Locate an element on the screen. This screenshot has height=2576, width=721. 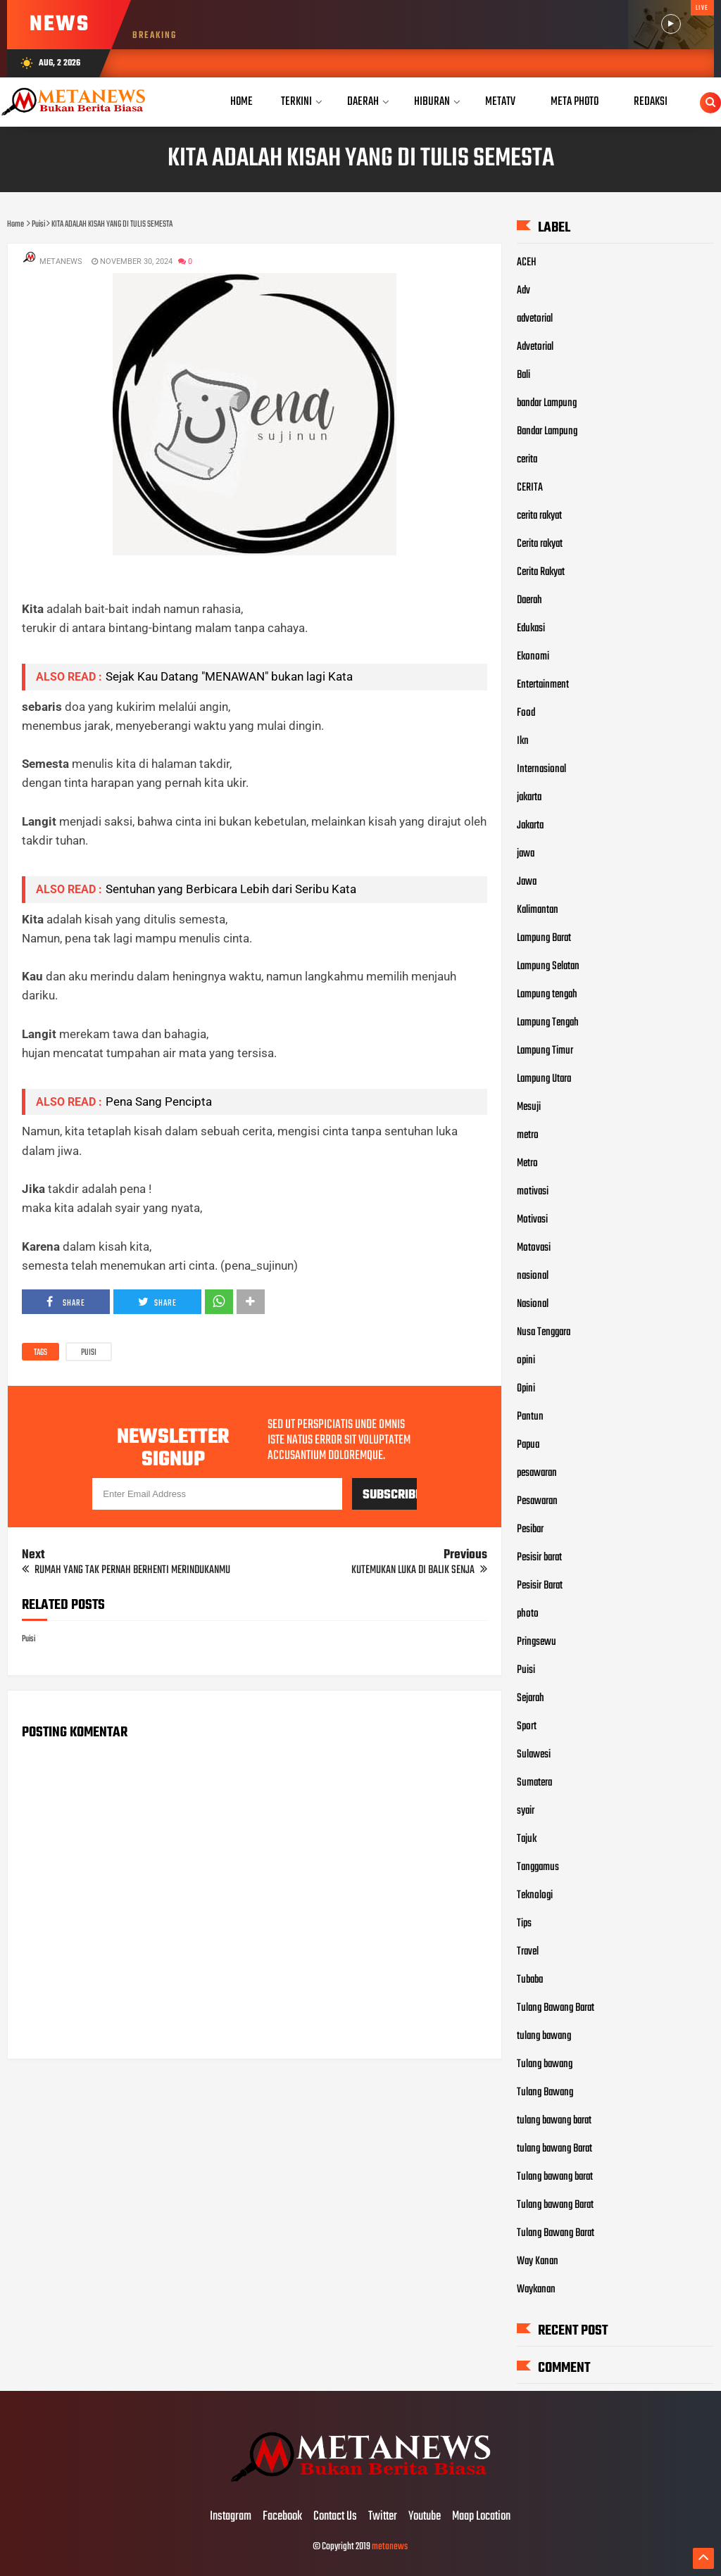
Maap Location is located at coordinates (481, 2517).